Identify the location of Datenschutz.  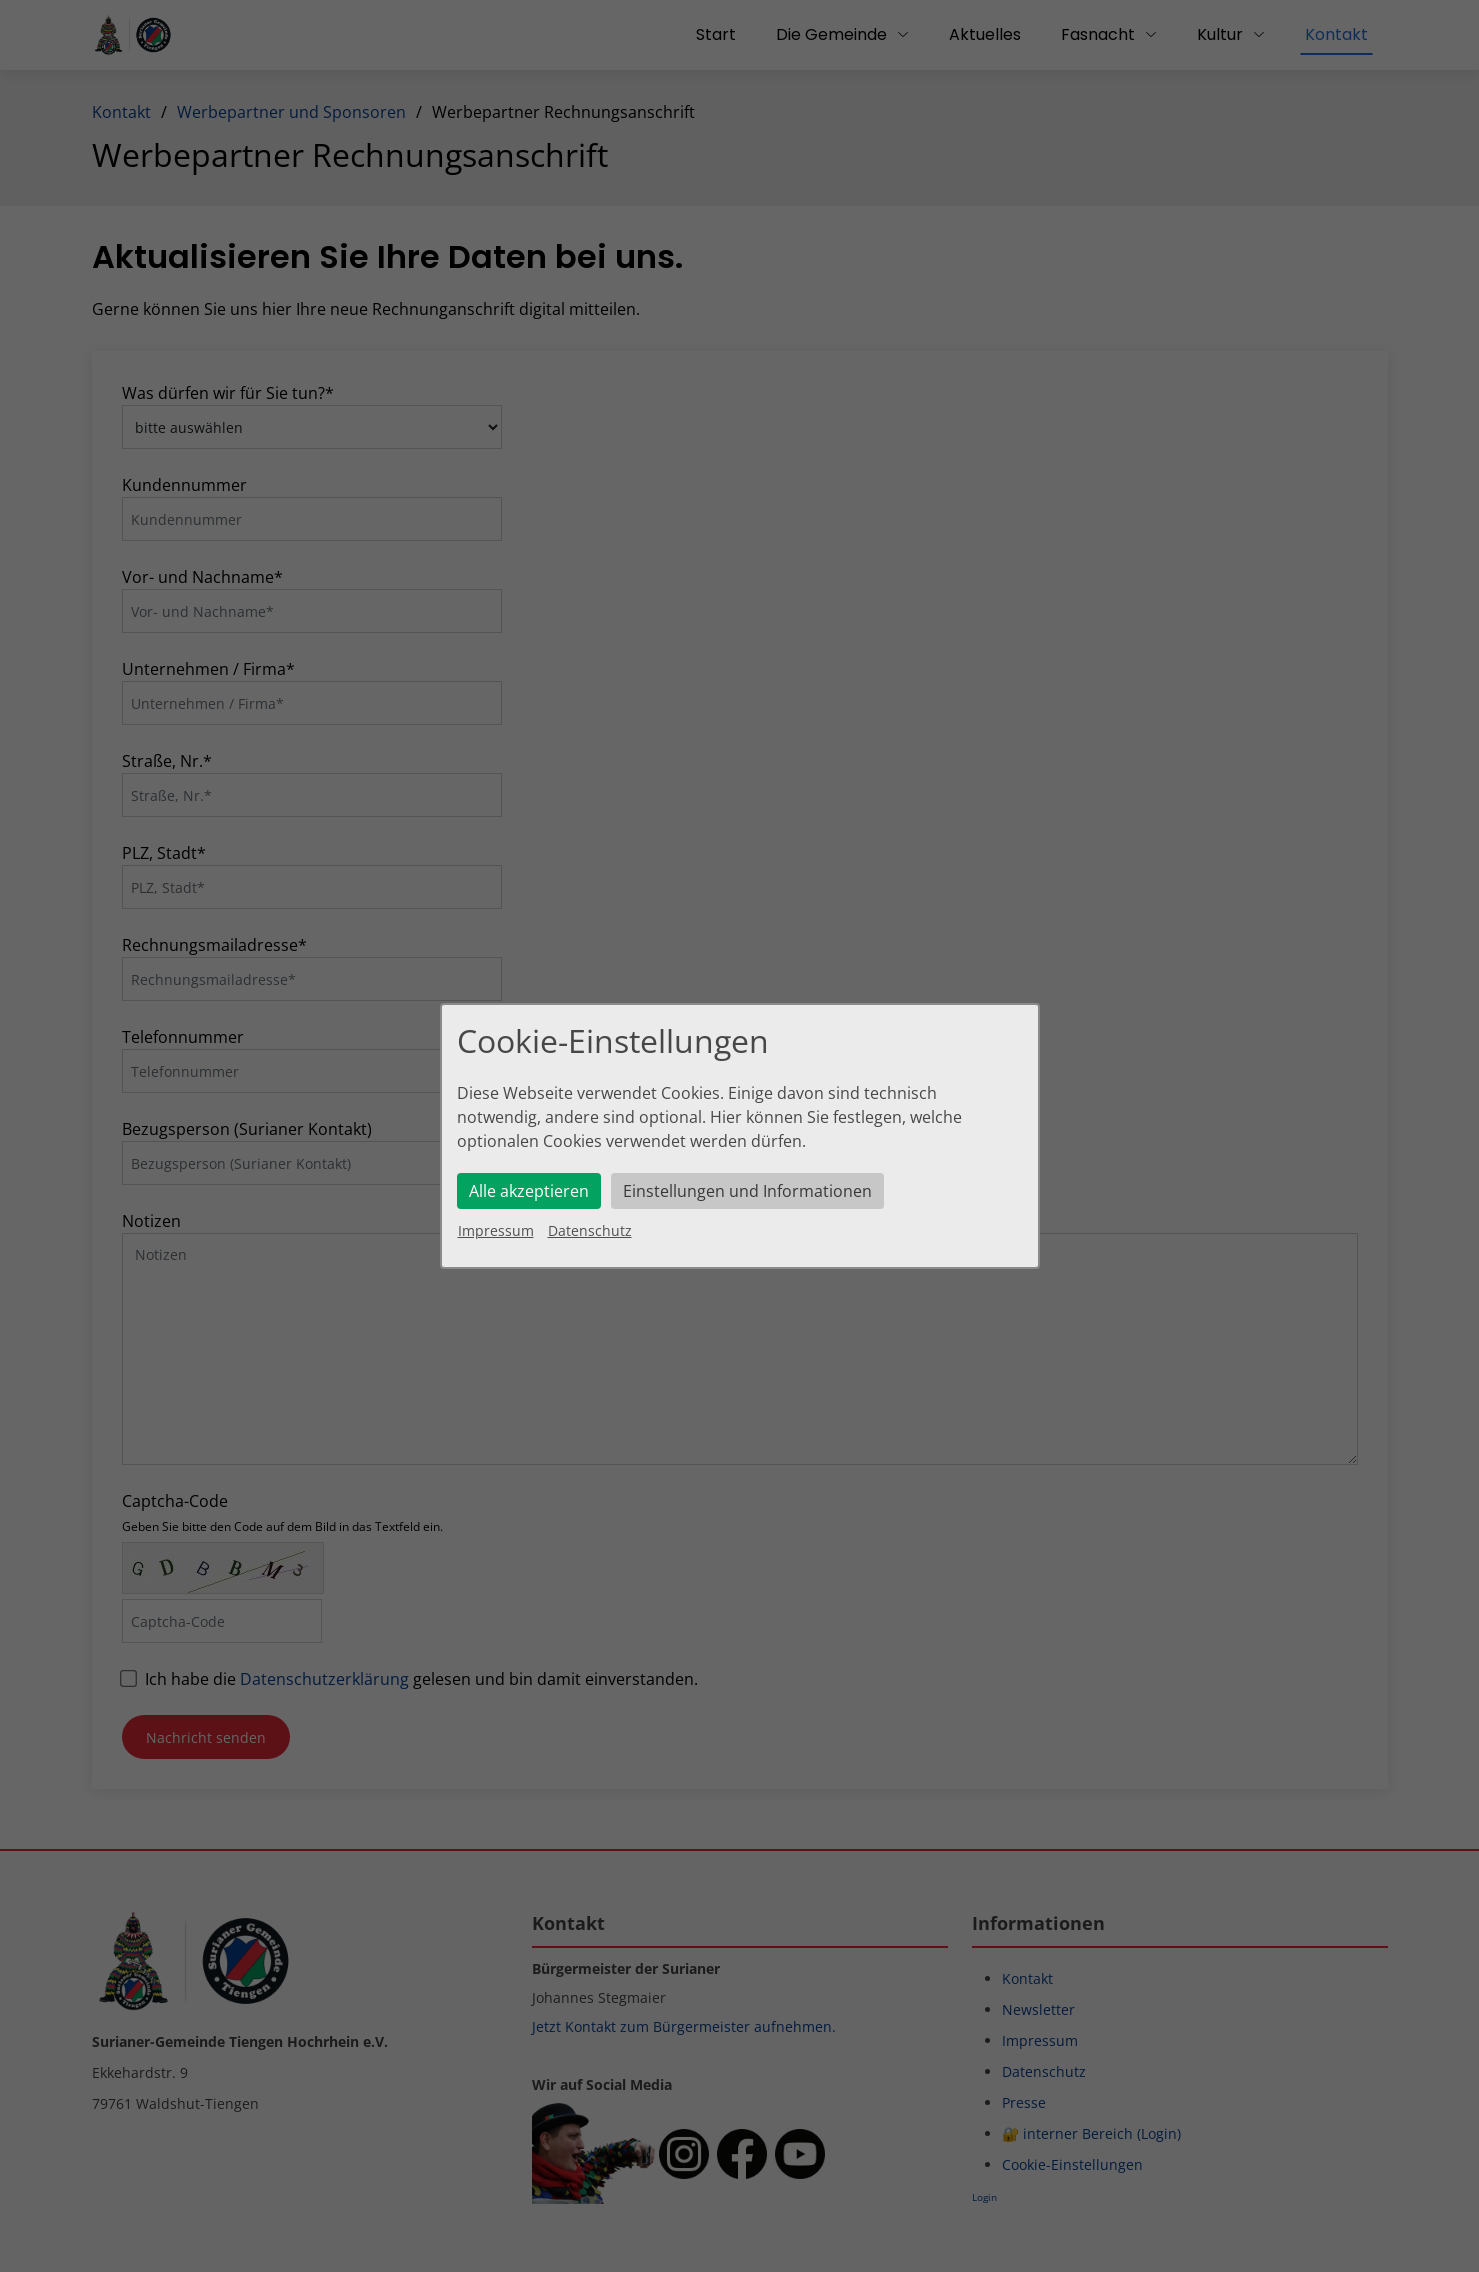
(590, 1230).